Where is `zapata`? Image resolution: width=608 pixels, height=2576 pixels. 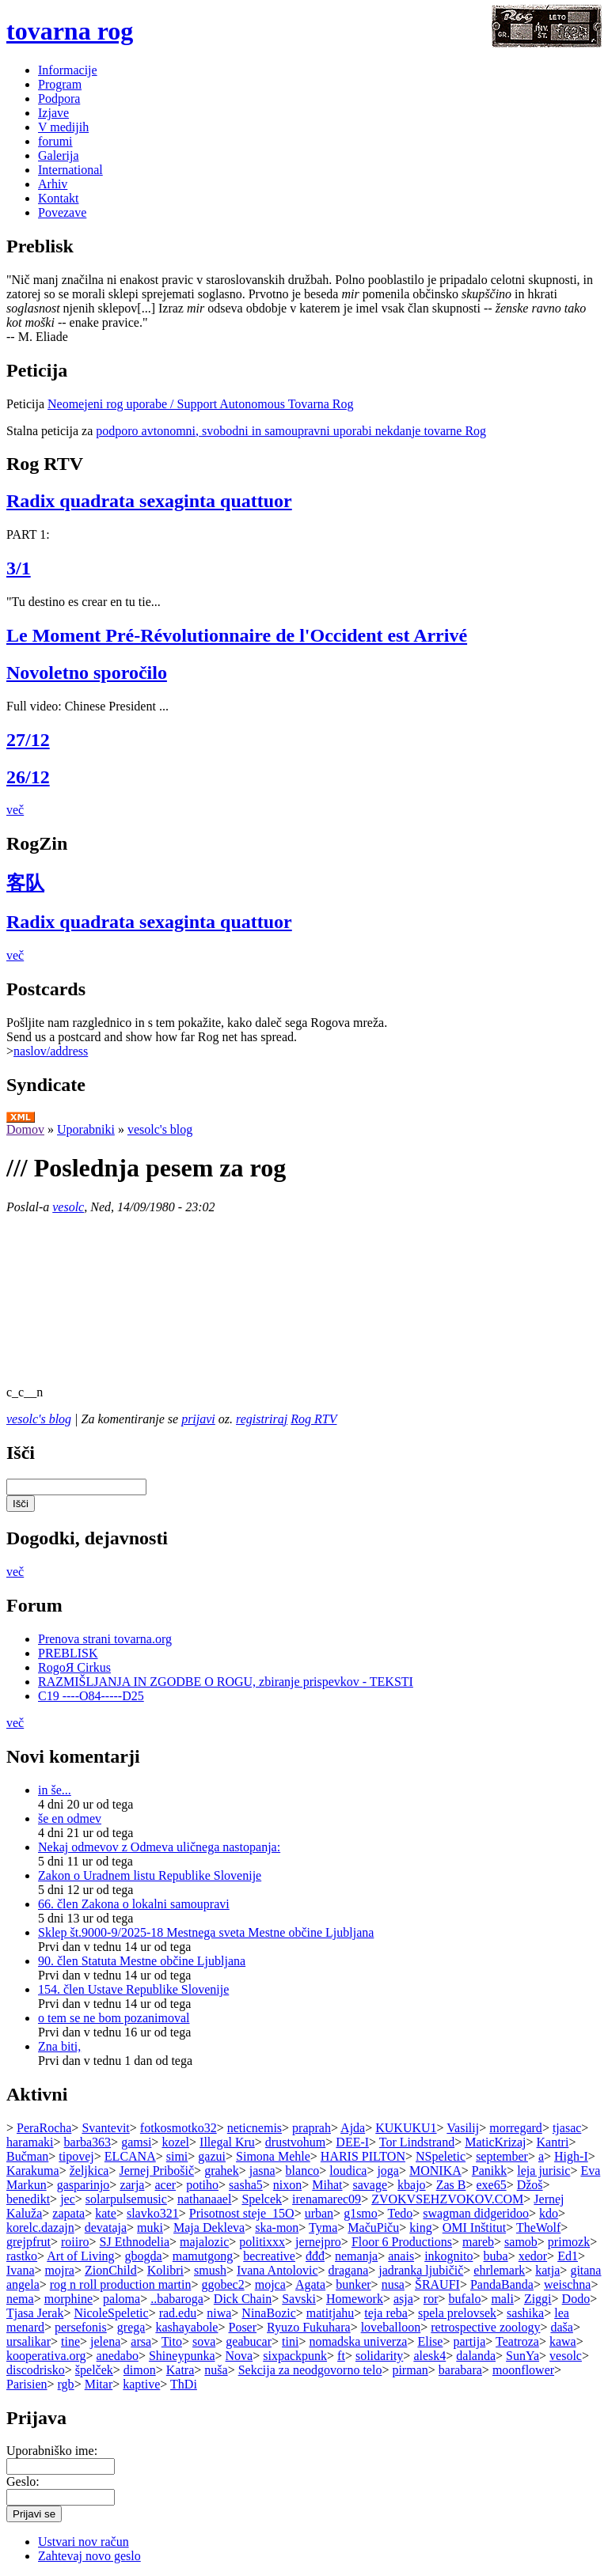 zapata is located at coordinates (68, 2213).